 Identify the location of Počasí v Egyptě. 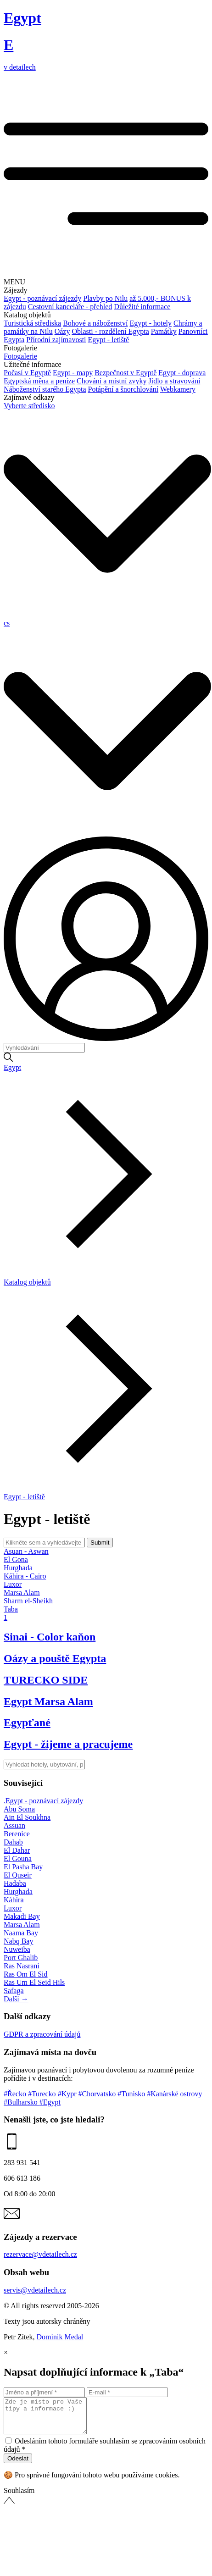
(27, 373).